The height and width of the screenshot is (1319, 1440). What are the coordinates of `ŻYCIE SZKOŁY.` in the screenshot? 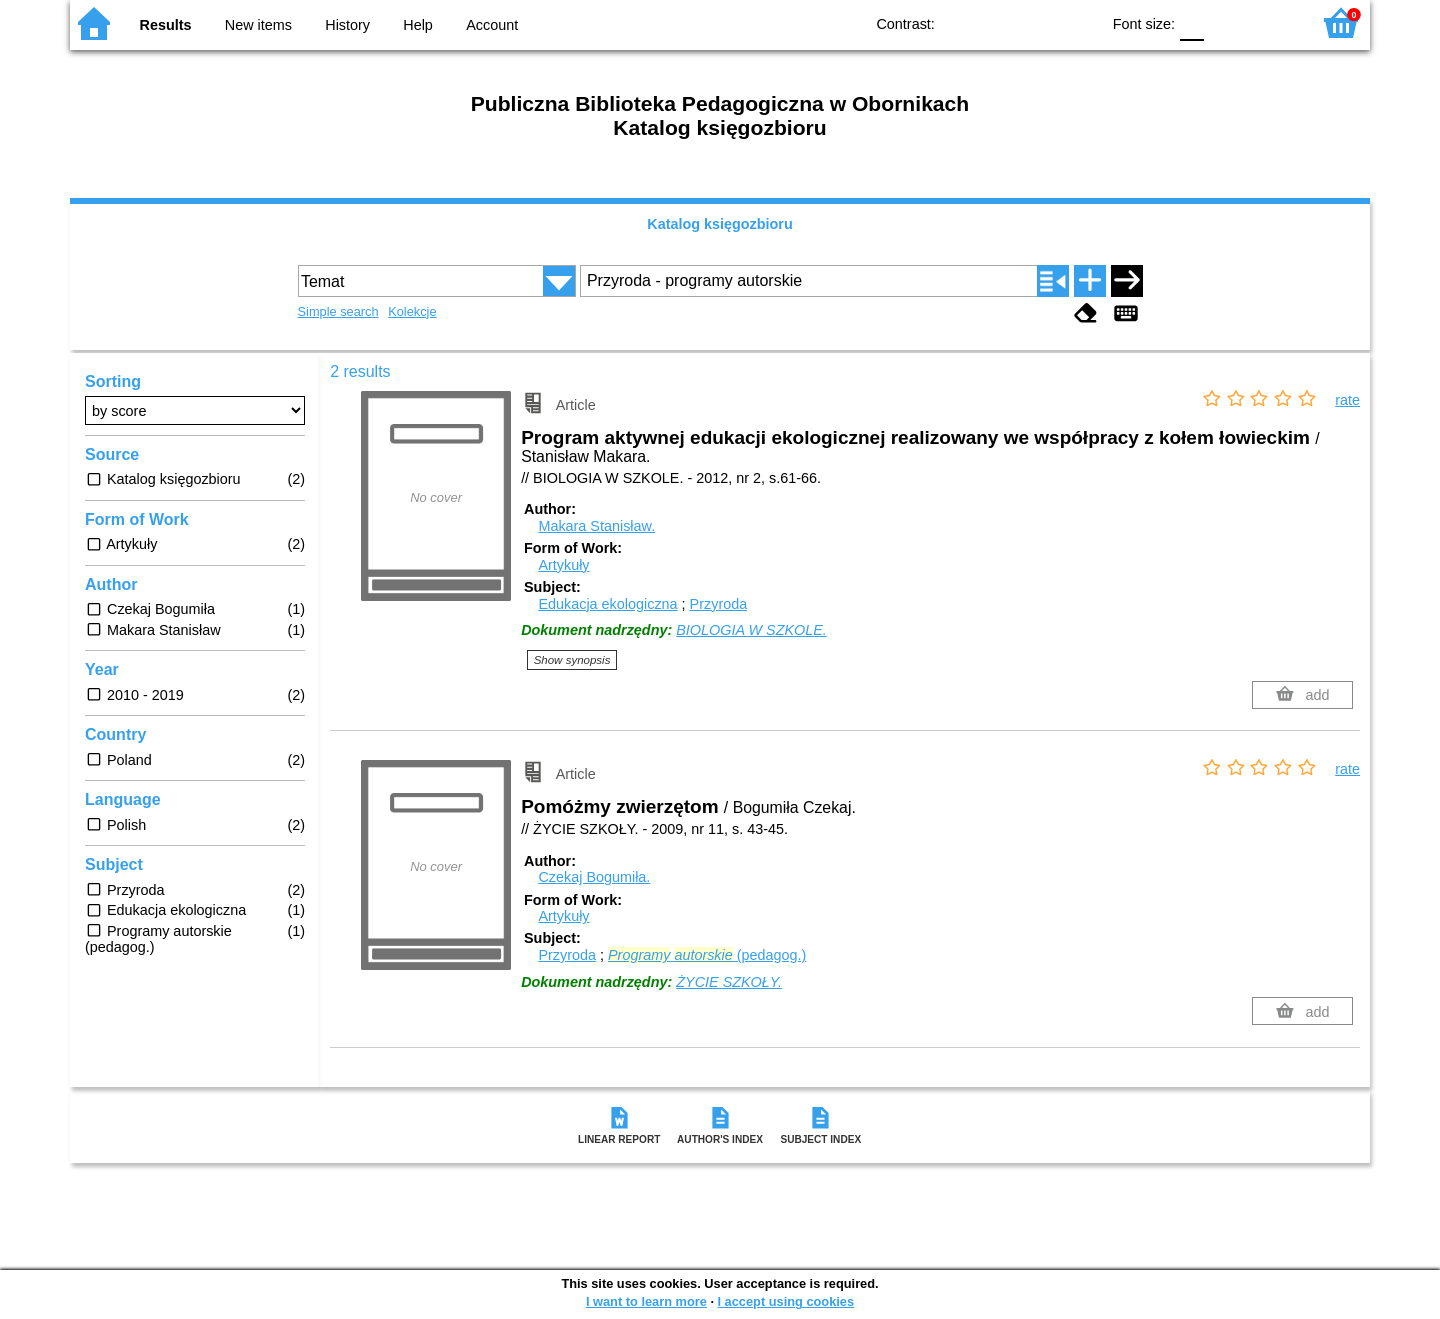 It's located at (729, 982).